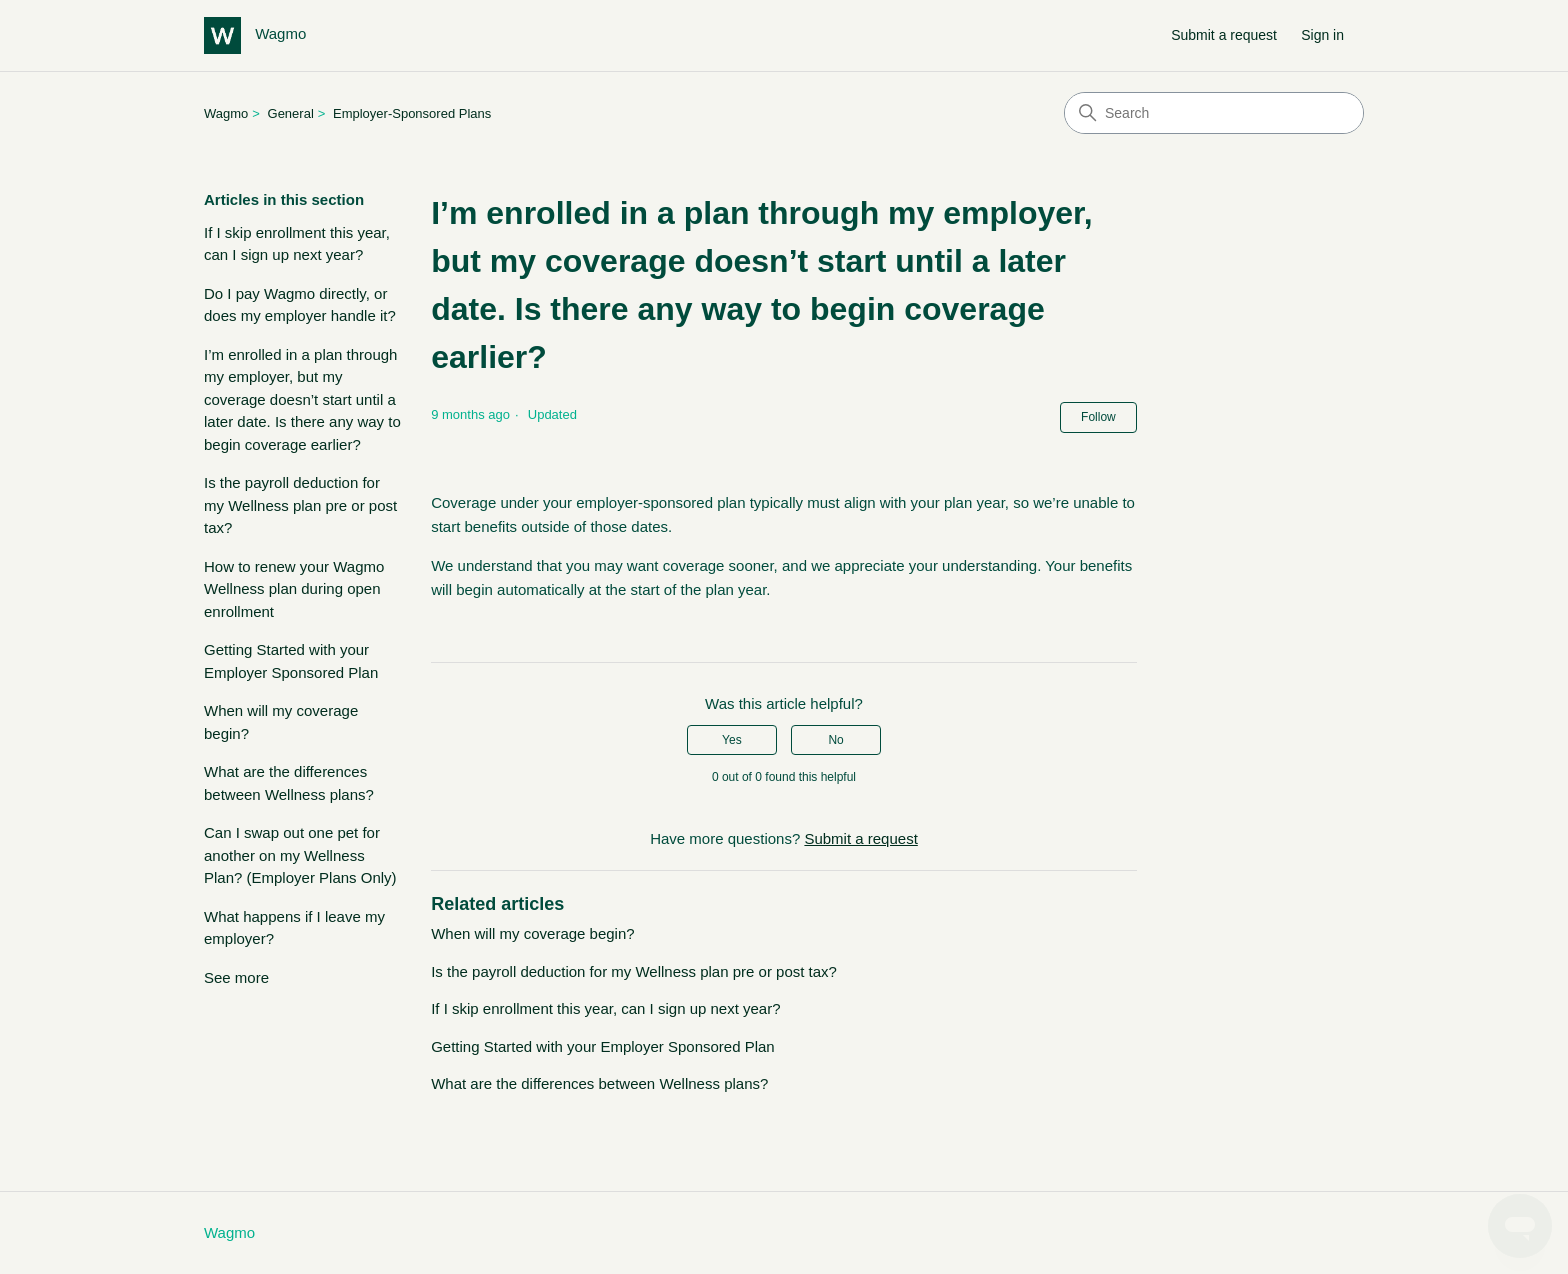 The image size is (1568, 1274). Describe the element at coordinates (1224, 35) in the screenshot. I see `Submit a request` at that location.